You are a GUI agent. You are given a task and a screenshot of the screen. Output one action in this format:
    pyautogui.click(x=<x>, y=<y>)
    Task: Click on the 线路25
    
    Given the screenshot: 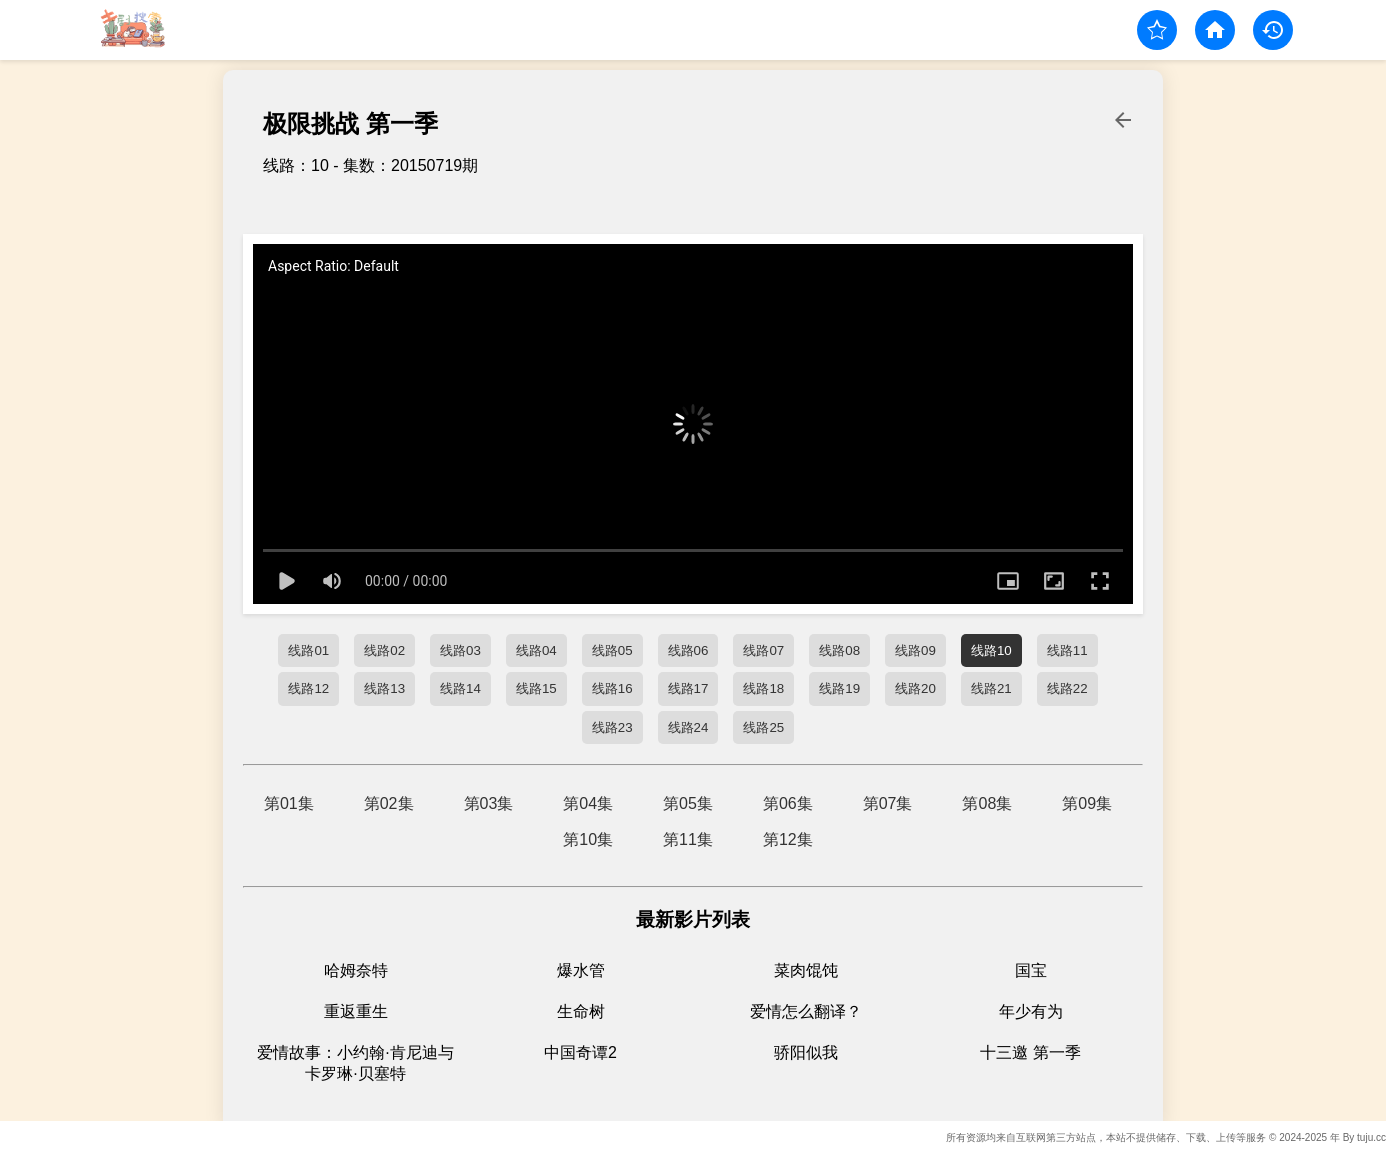 What is the action you would take?
    pyautogui.click(x=763, y=727)
    